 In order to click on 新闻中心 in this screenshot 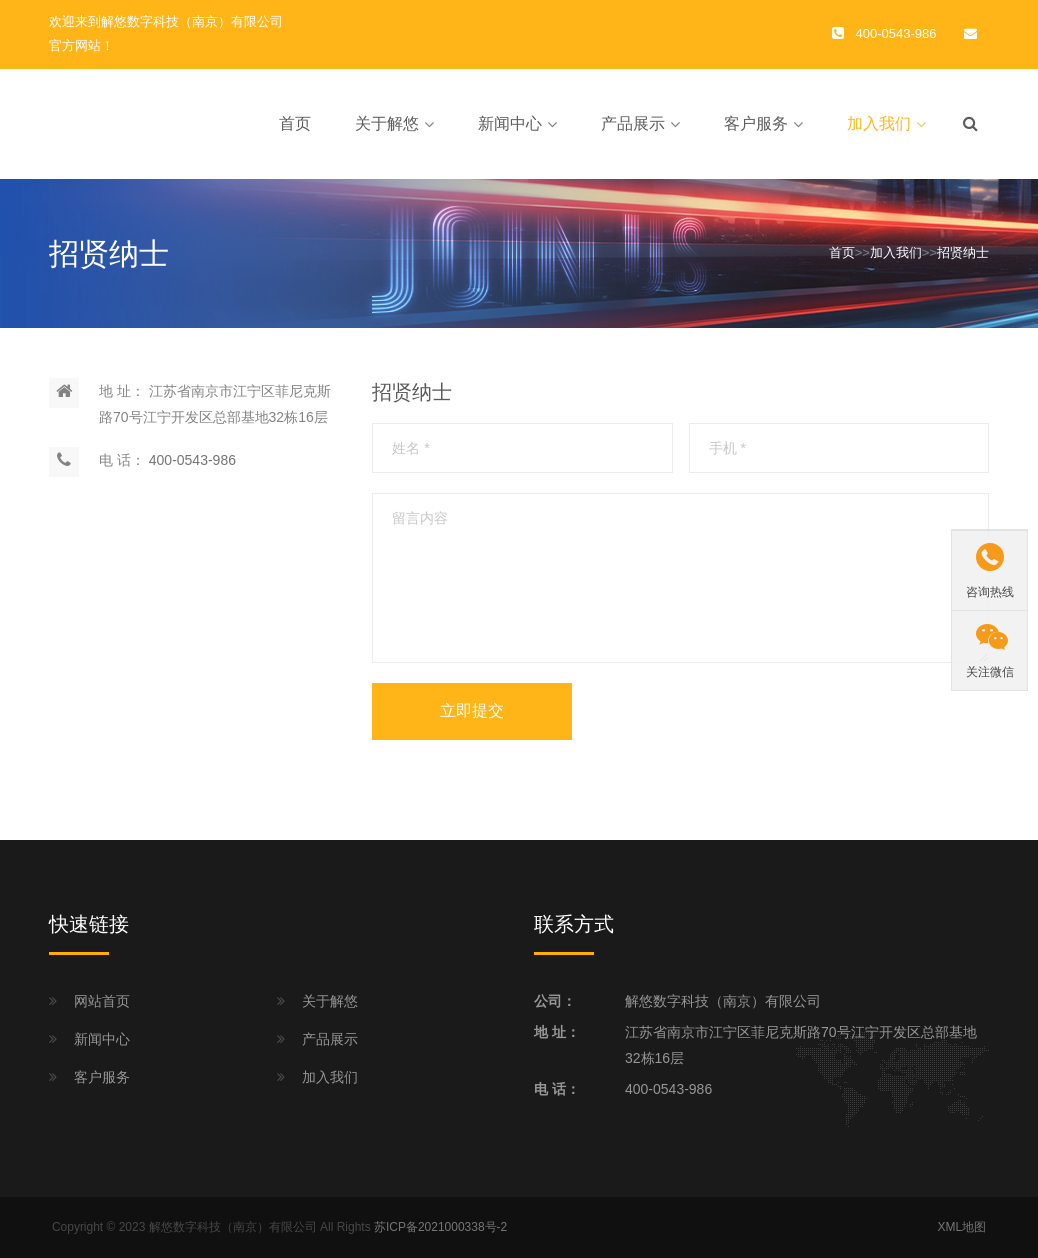, I will do `click(510, 123)`.